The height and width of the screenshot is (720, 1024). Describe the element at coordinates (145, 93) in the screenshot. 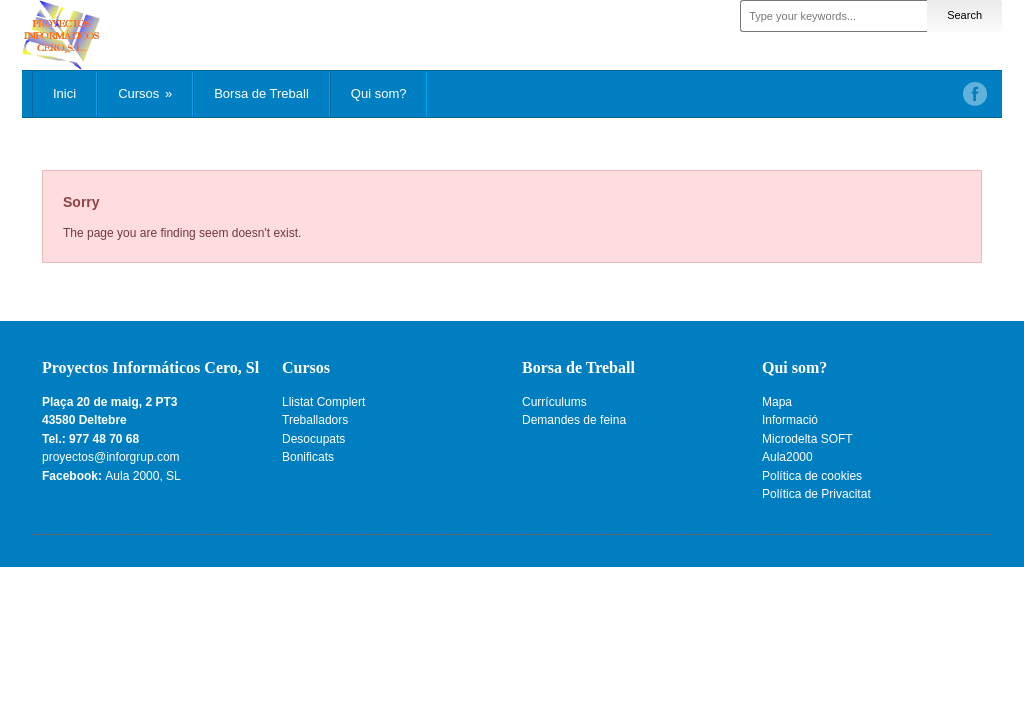

I see `Cursos` at that location.